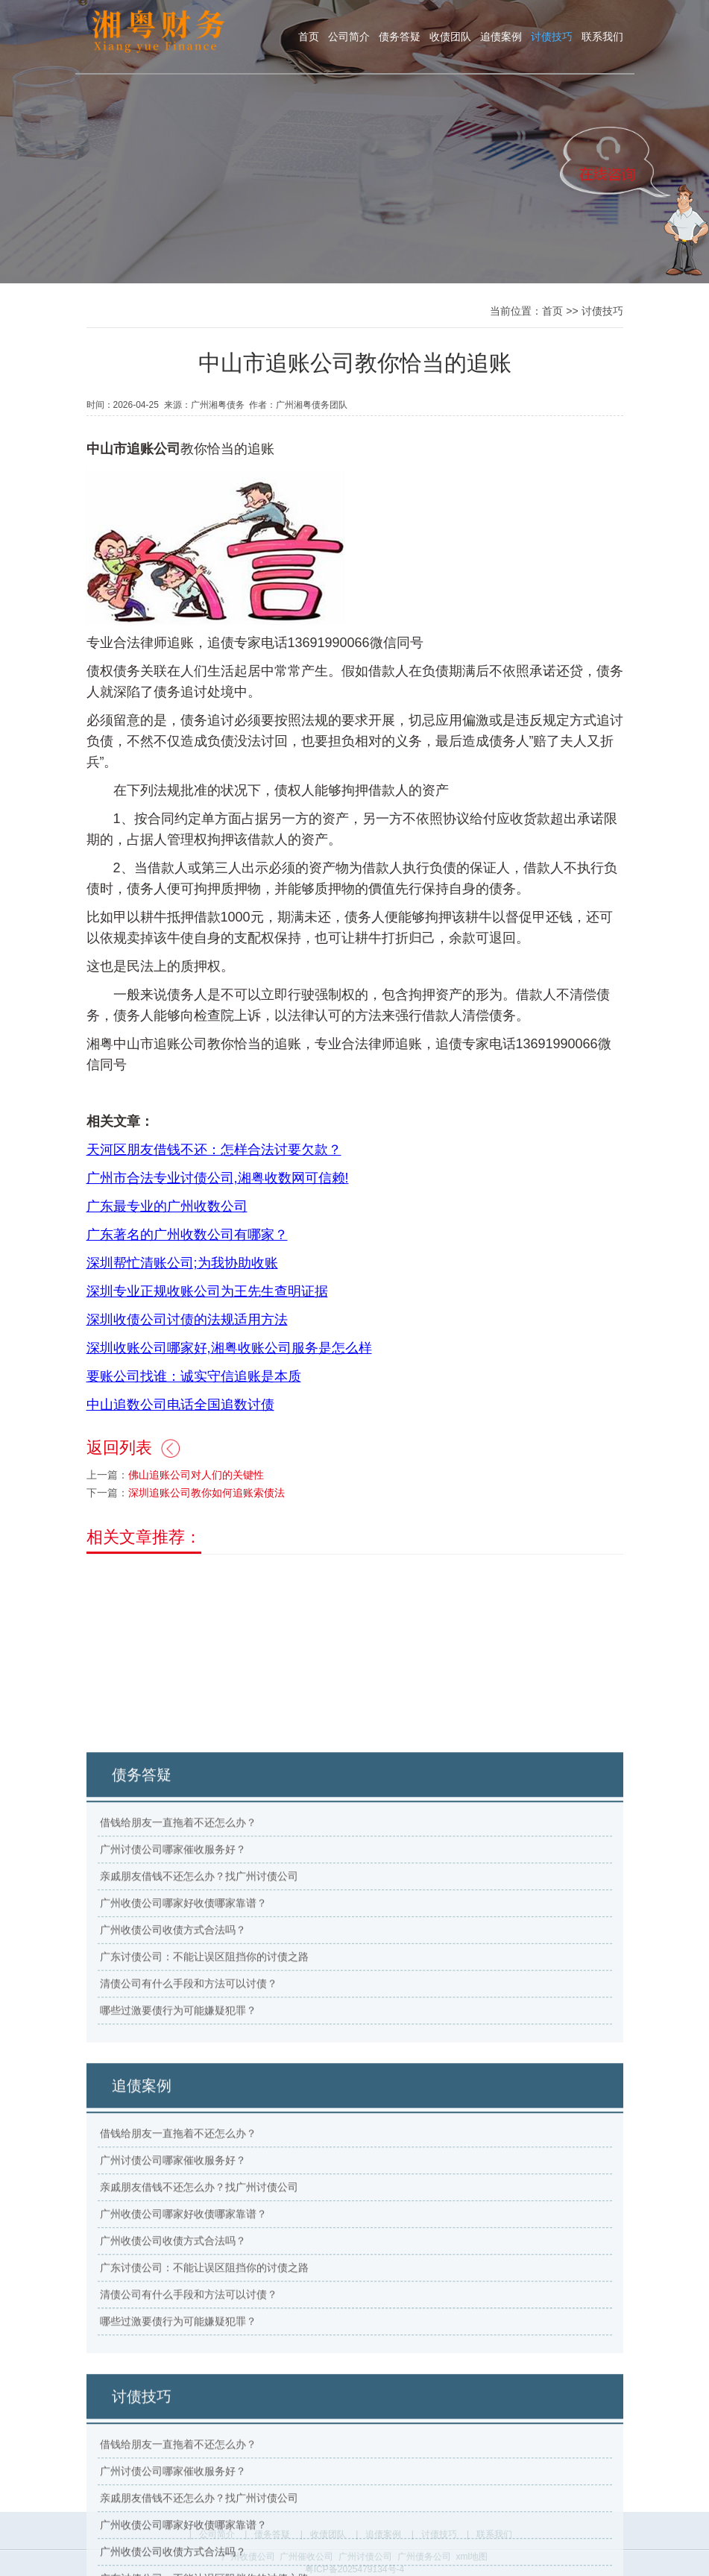  What do you see at coordinates (213, 1180) in the screenshot?
I see `天河区朋友借钱不还：怎样合法讨要欠款？` at bounding box center [213, 1180].